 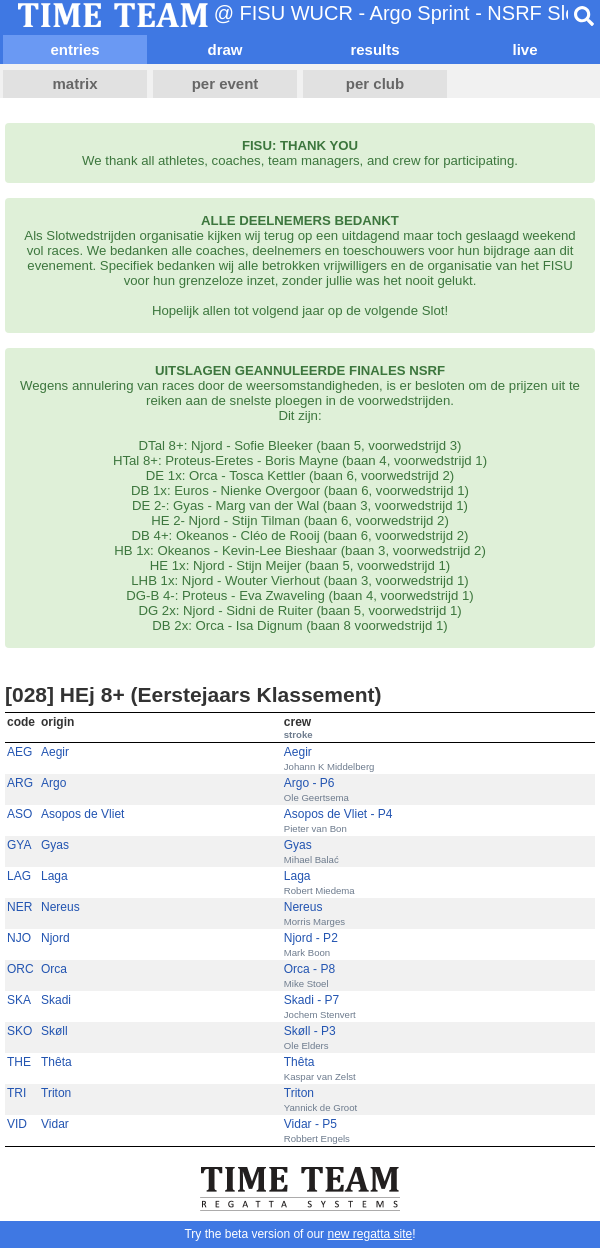 I want to click on Gyas, so click(x=55, y=845).